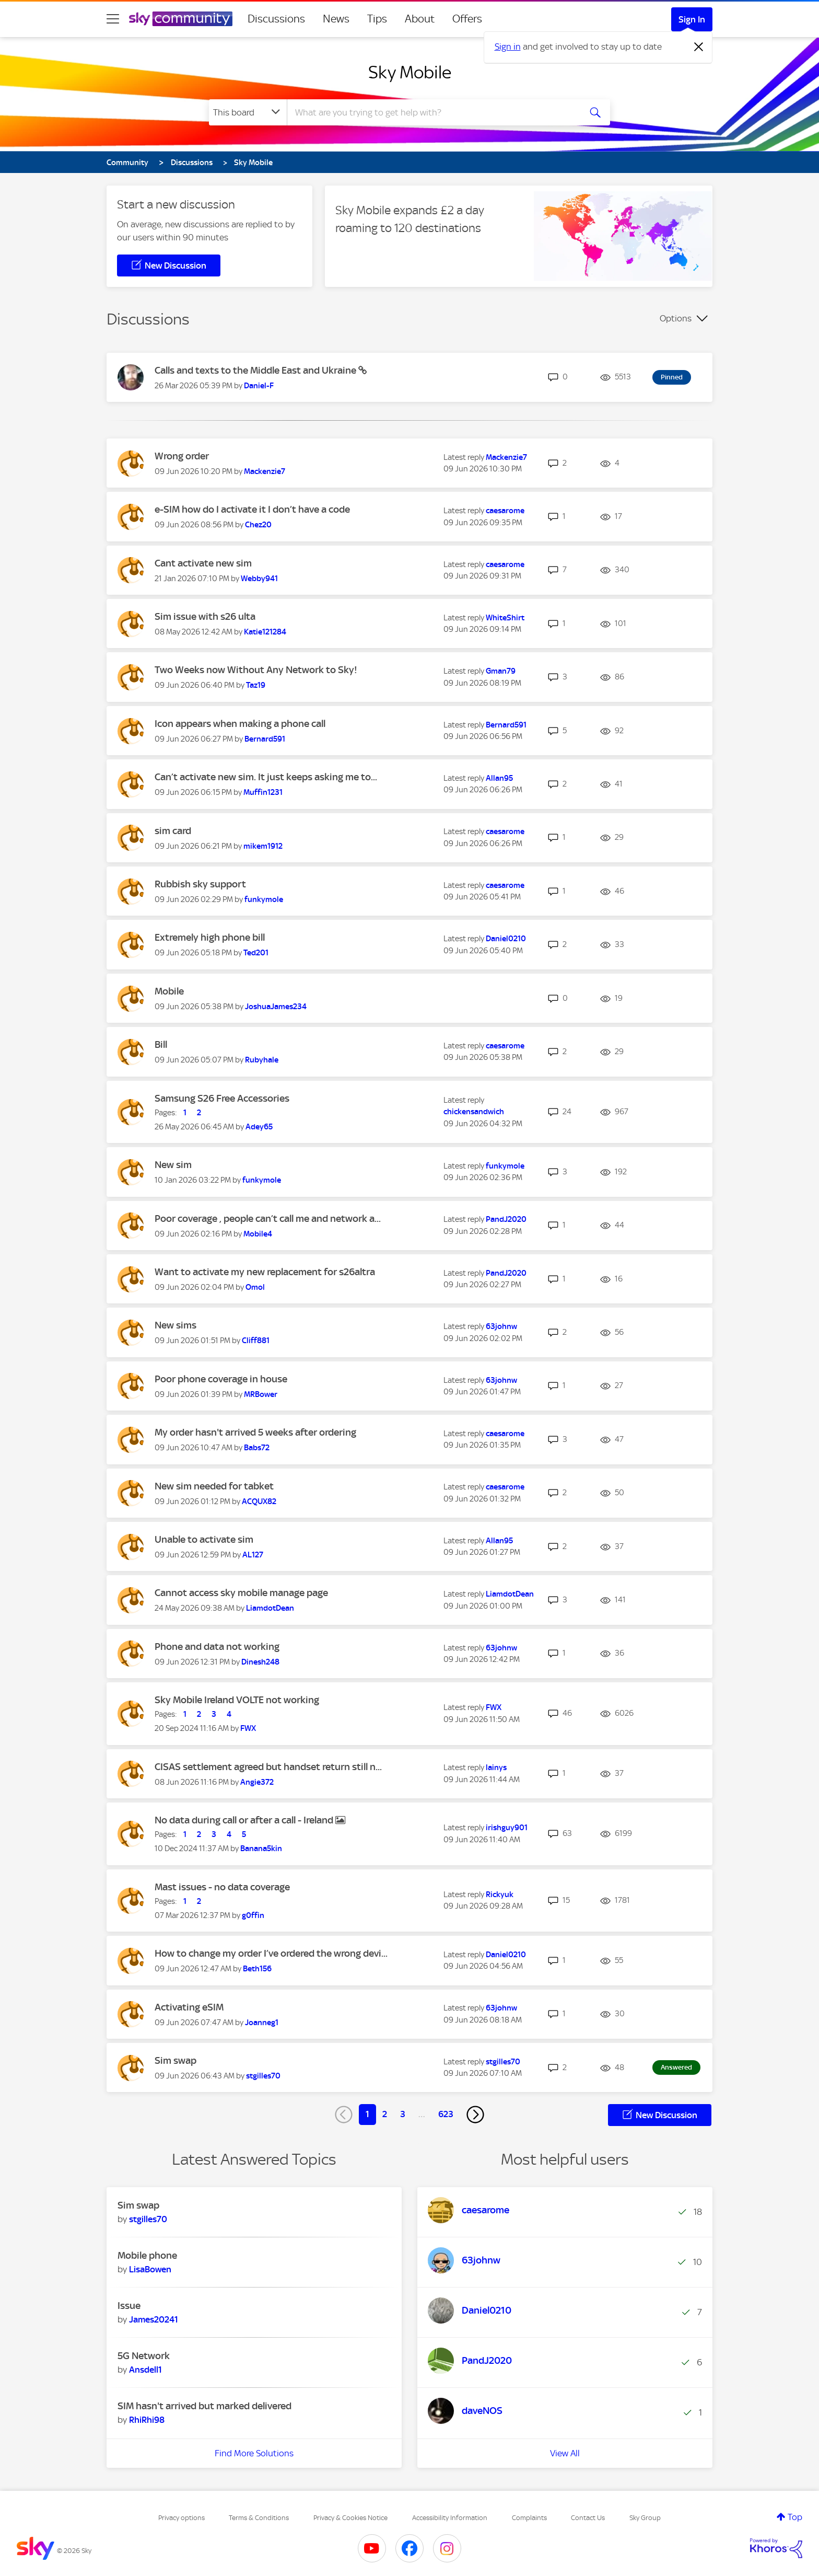 The image size is (819, 2576). What do you see at coordinates (255, 685) in the screenshot?
I see `[View Profile of Taz19]` at bounding box center [255, 685].